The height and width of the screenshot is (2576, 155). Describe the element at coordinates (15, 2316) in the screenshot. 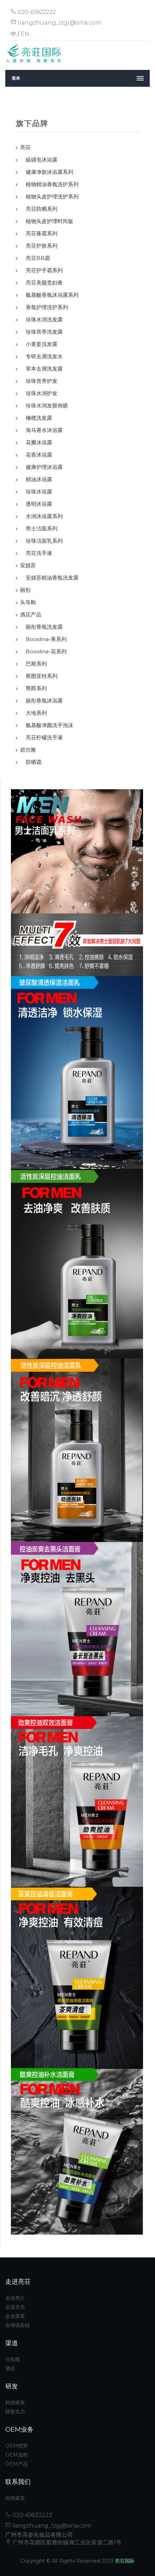

I see `企业荣誉` at that location.